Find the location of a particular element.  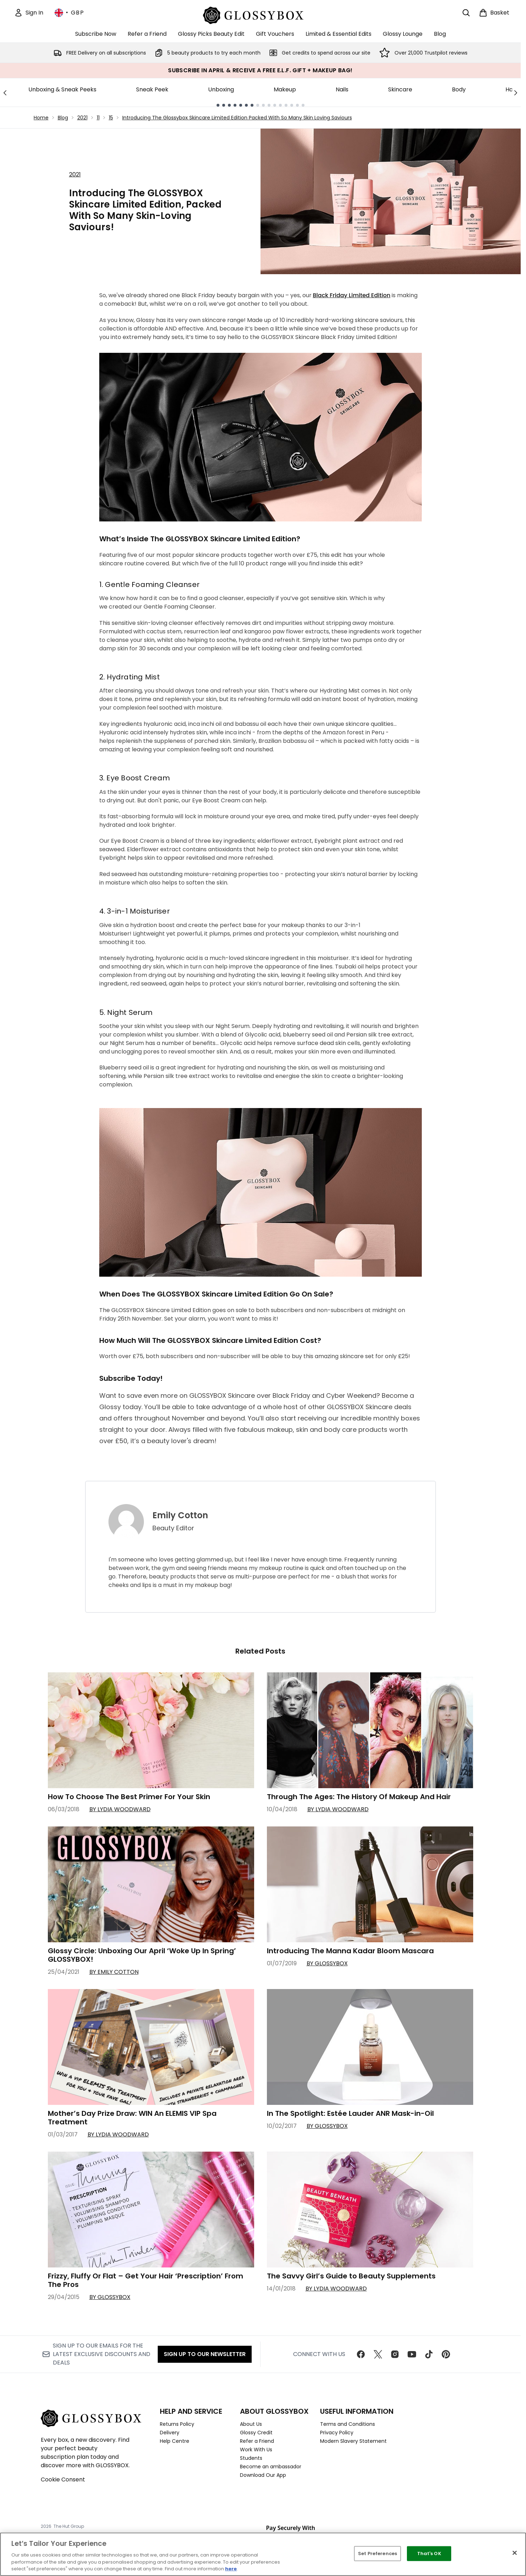

Sneak Peek is located at coordinates (152, 89).